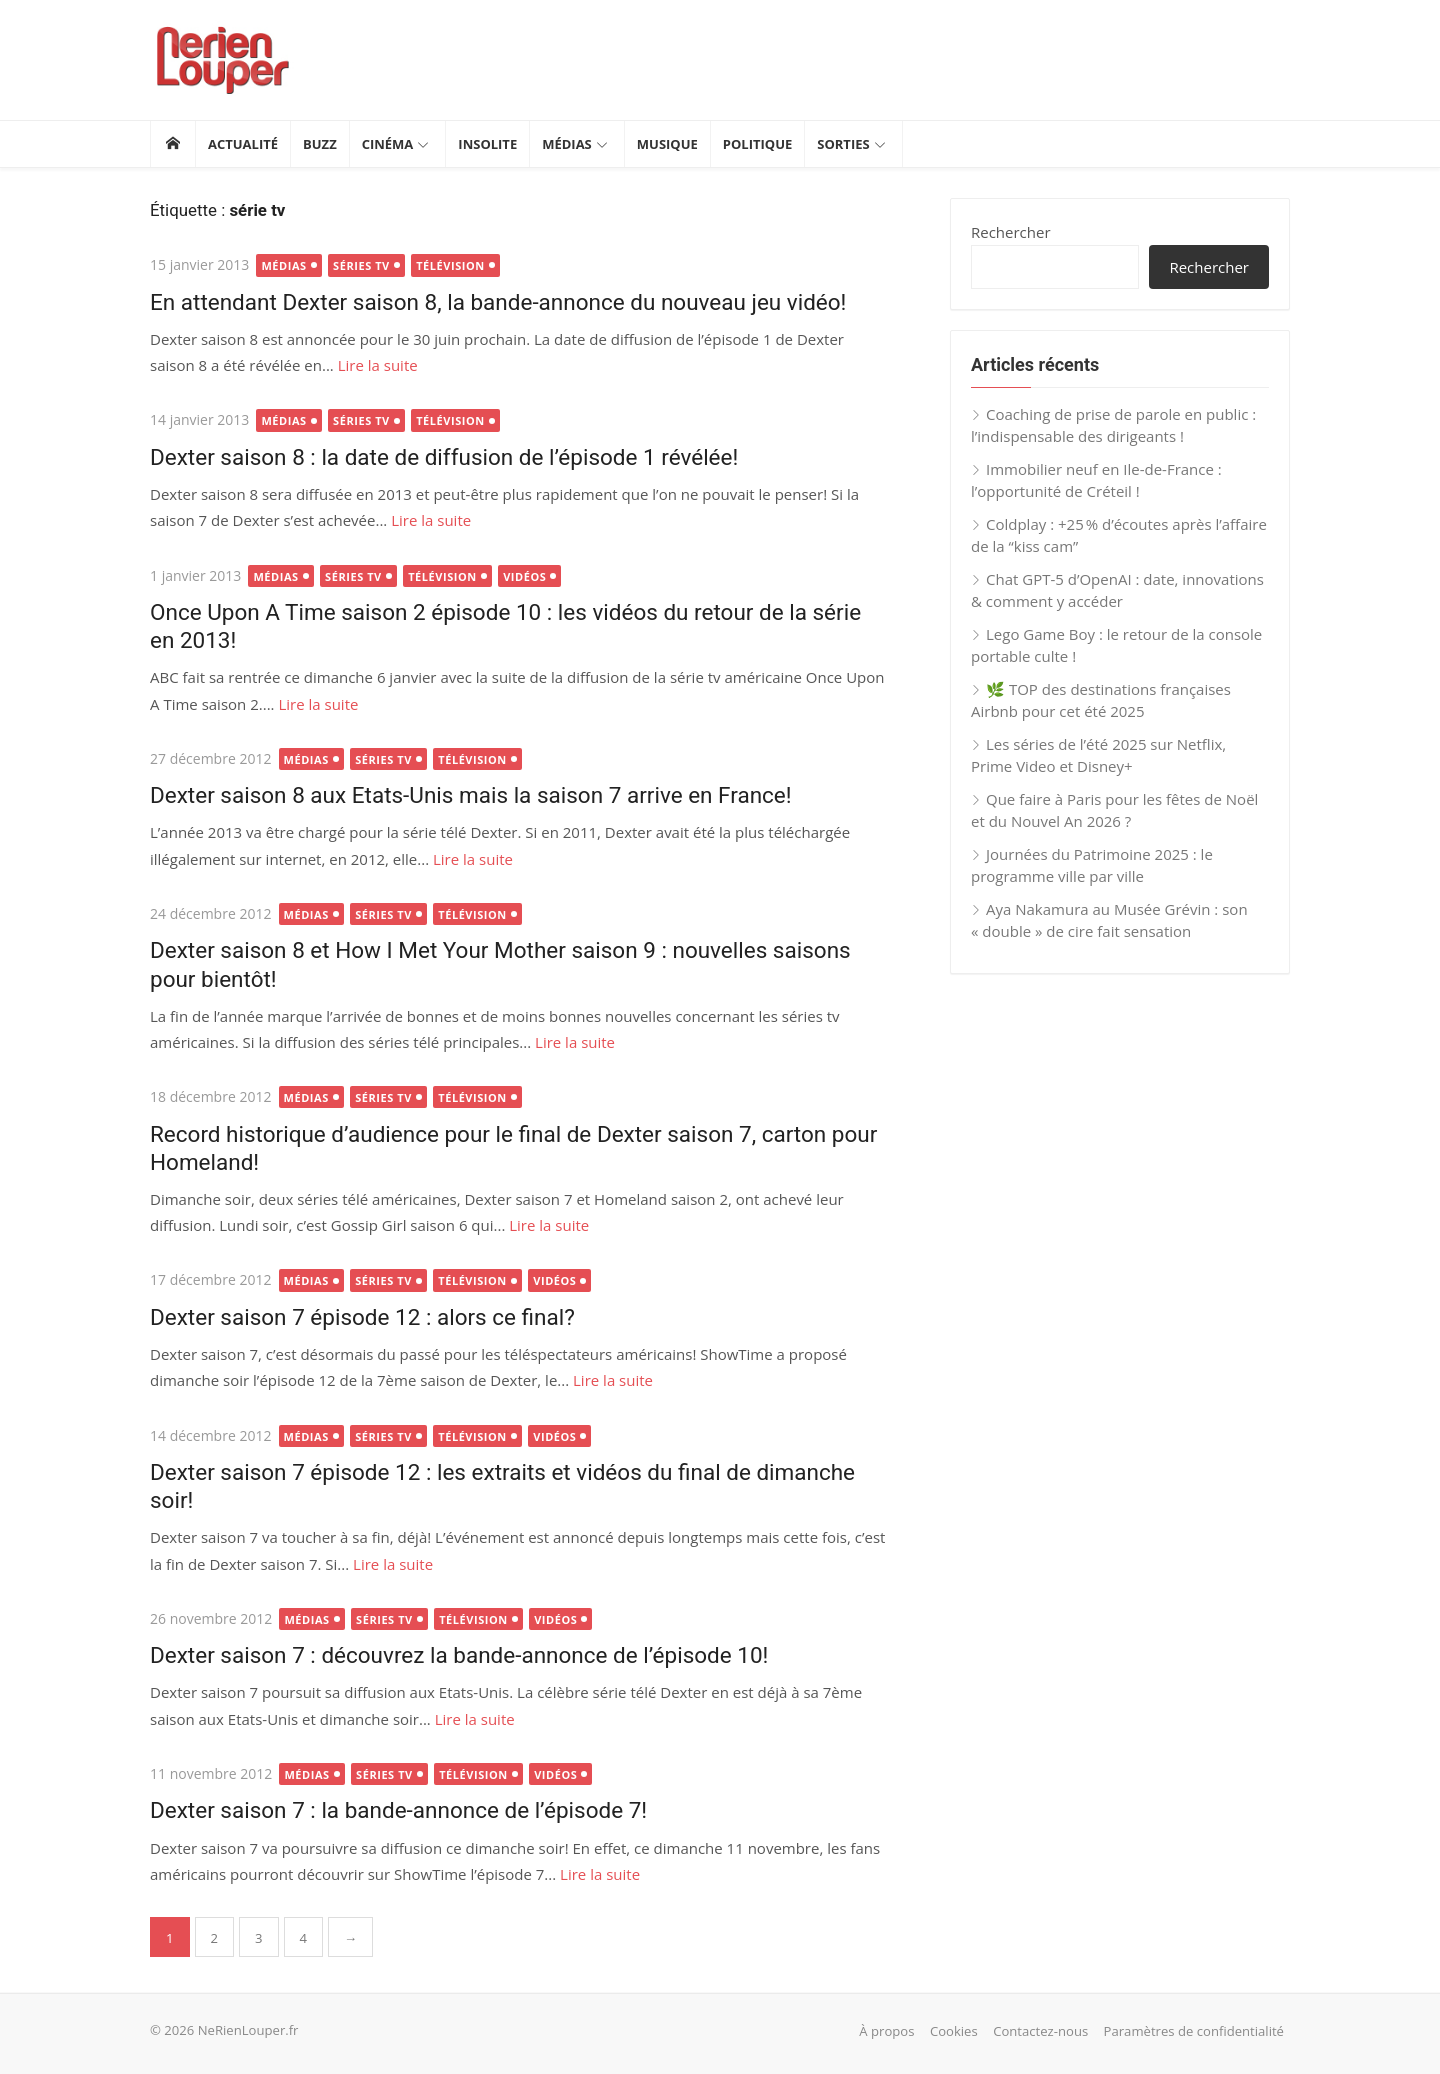 The height and width of the screenshot is (2074, 1440). What do you see at coordinates (843, 144) in the screenshot?
I see `Sorties` at bounding box center [843, 144].